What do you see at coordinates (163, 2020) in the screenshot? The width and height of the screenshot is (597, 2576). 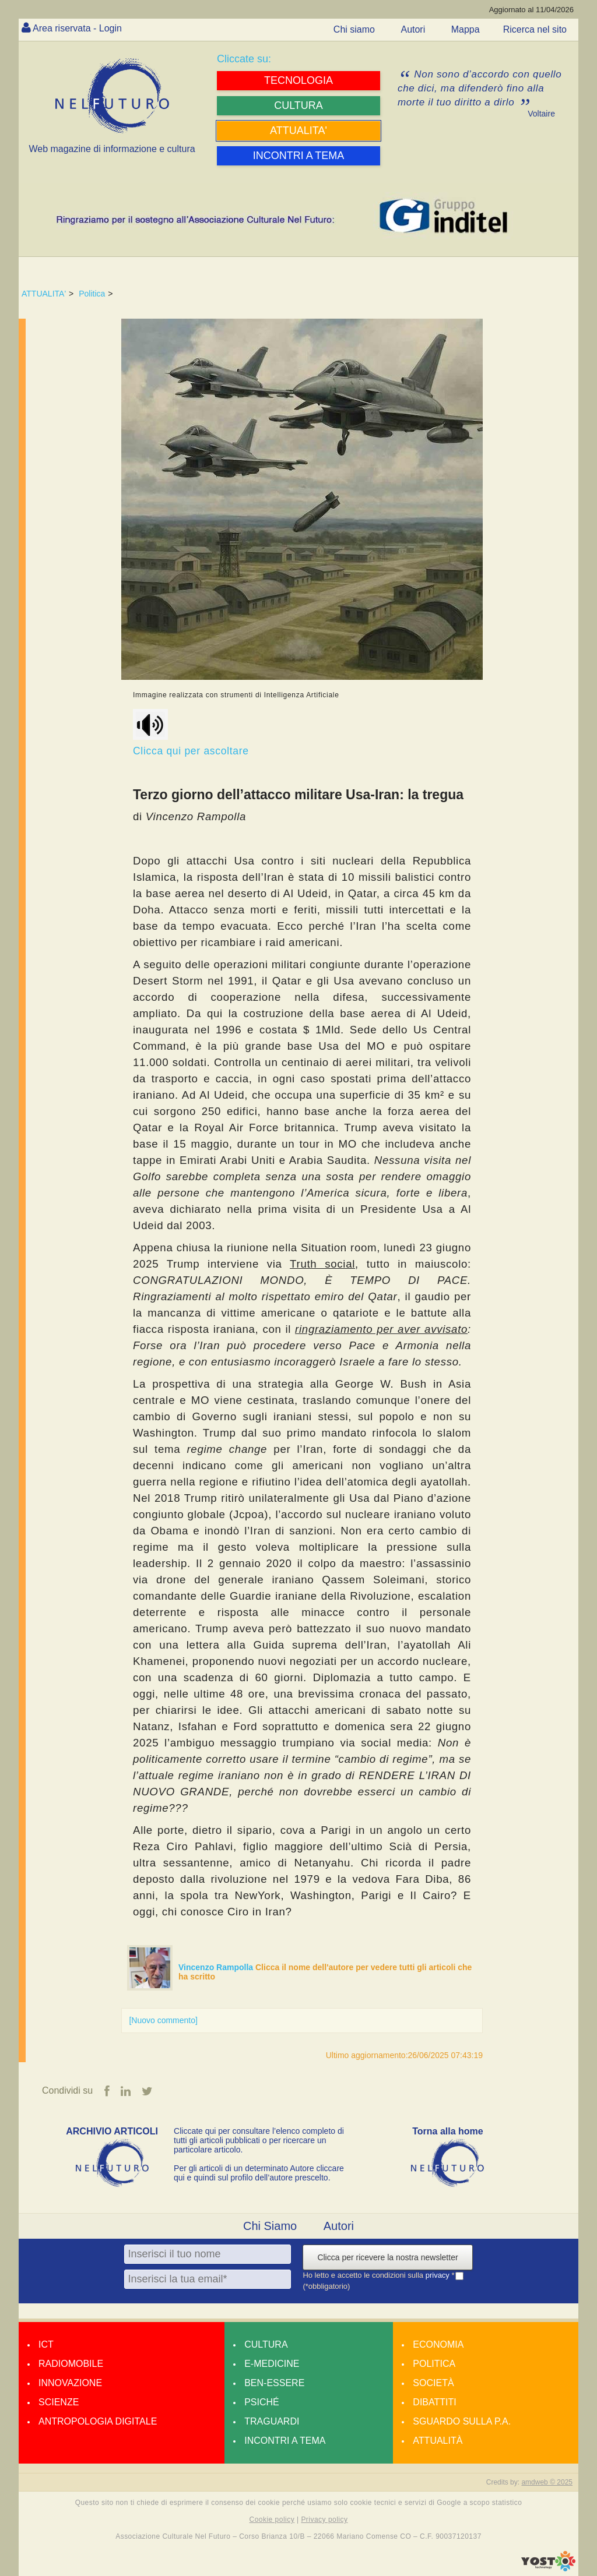 I see `[Nuovo commento]` at bounding box center [163, 2020].